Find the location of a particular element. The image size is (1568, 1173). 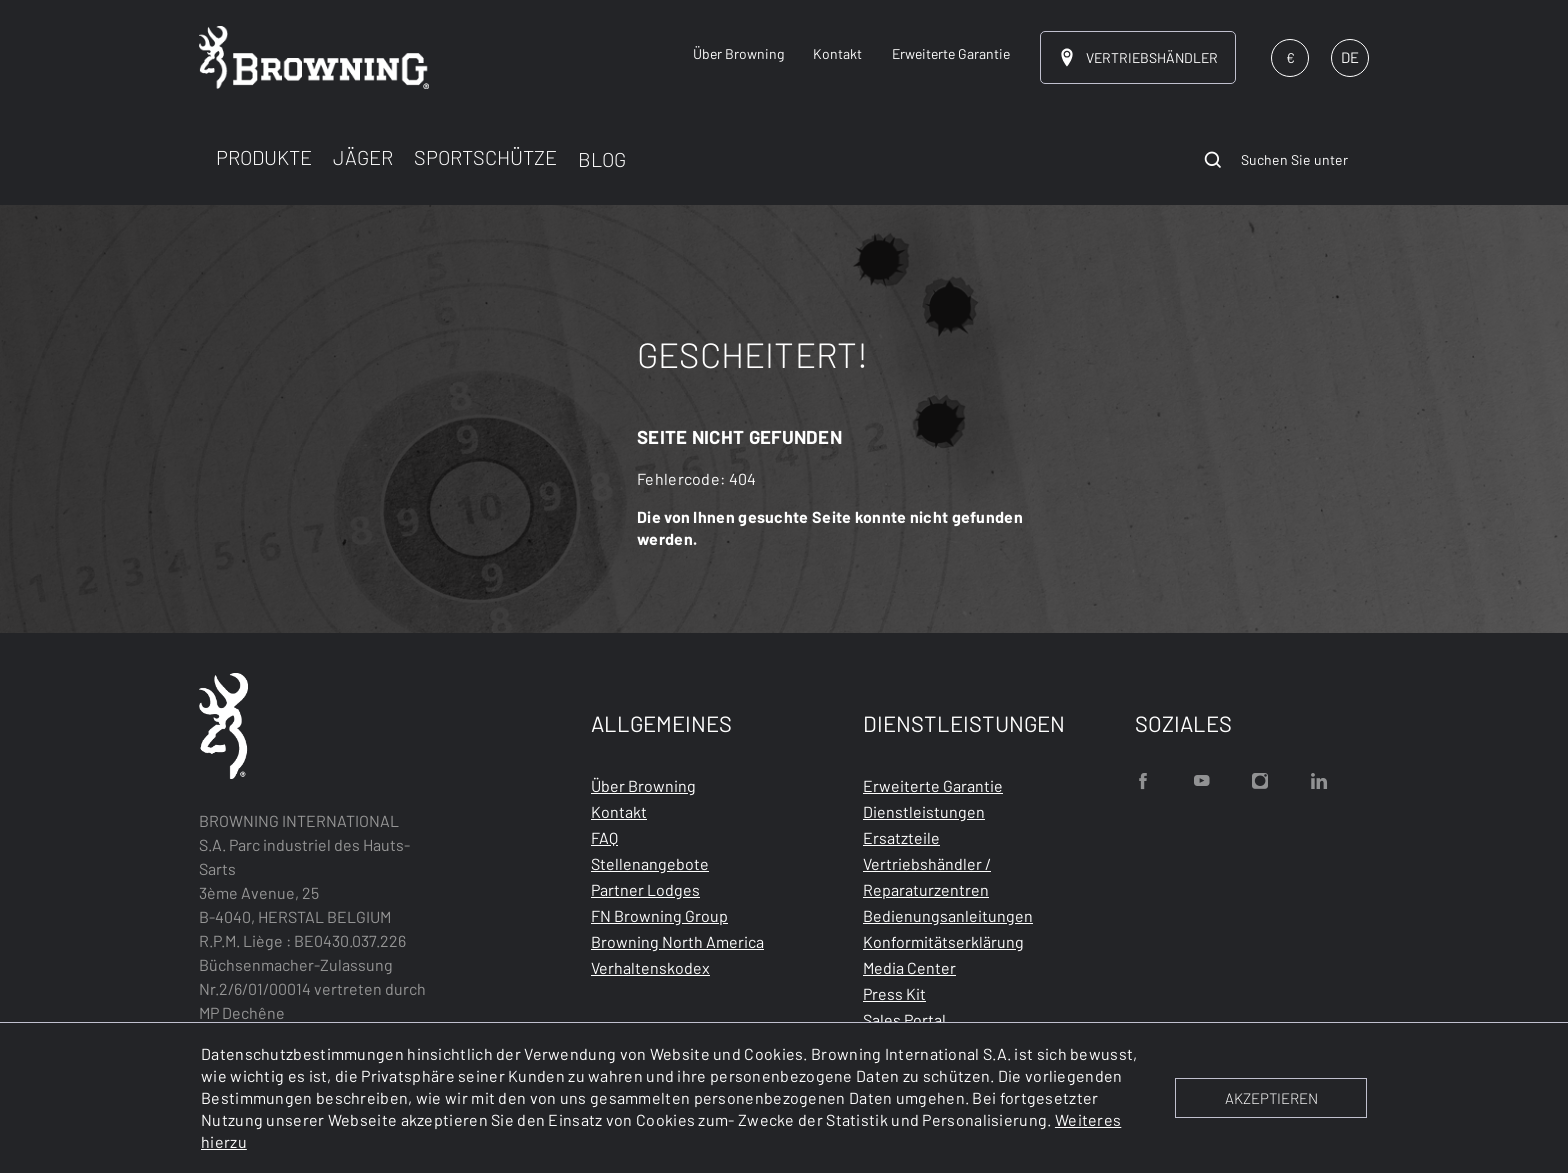

Sales Portal is located at coordinates (904, 1019).